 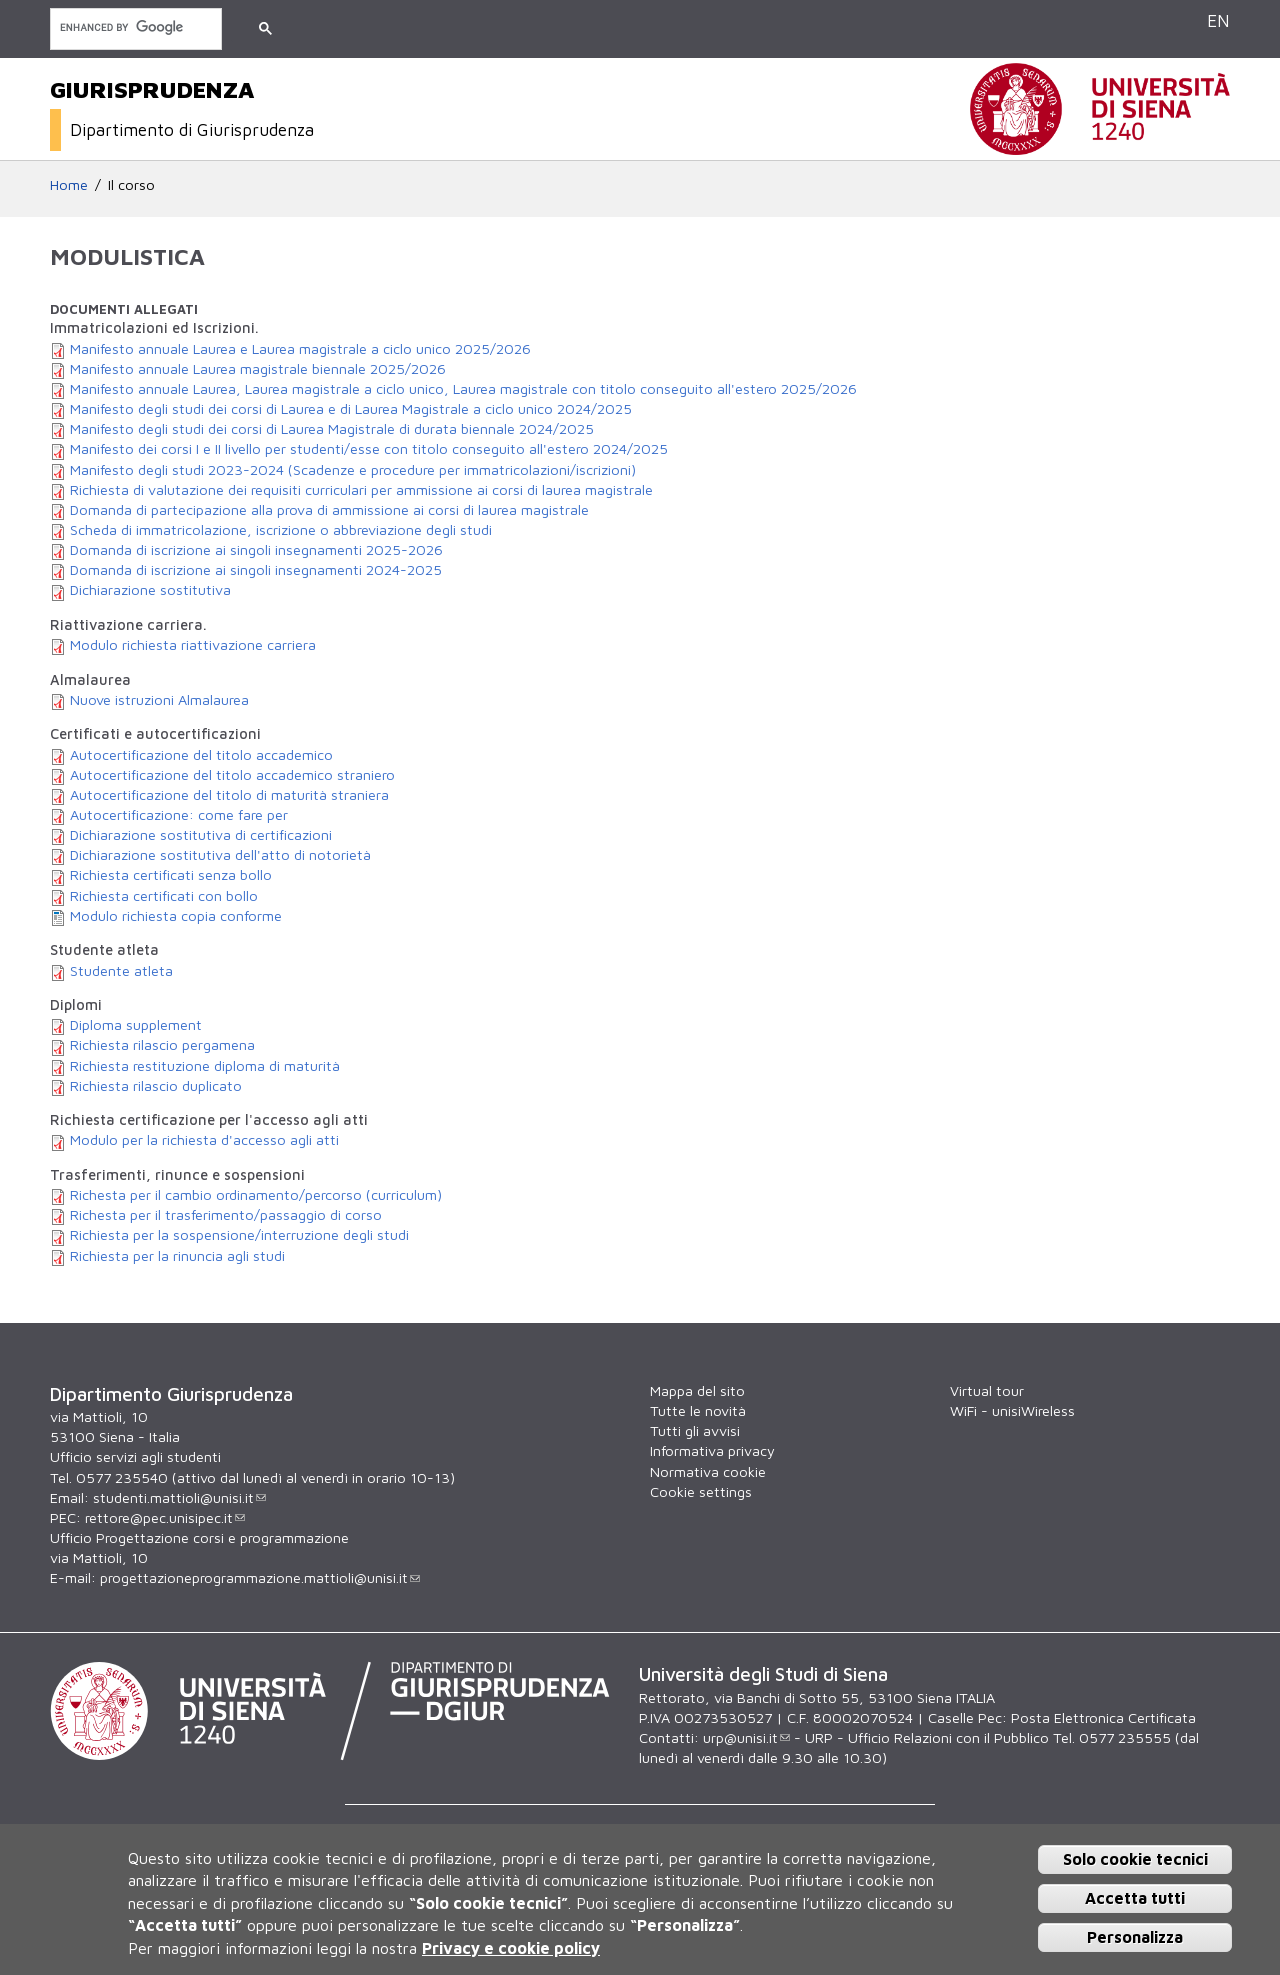 What do you see at coordinates (165, 1517) in the screenshot?
I see `rettore@pec.unisipec.it` at bounding box center [165, 1517].